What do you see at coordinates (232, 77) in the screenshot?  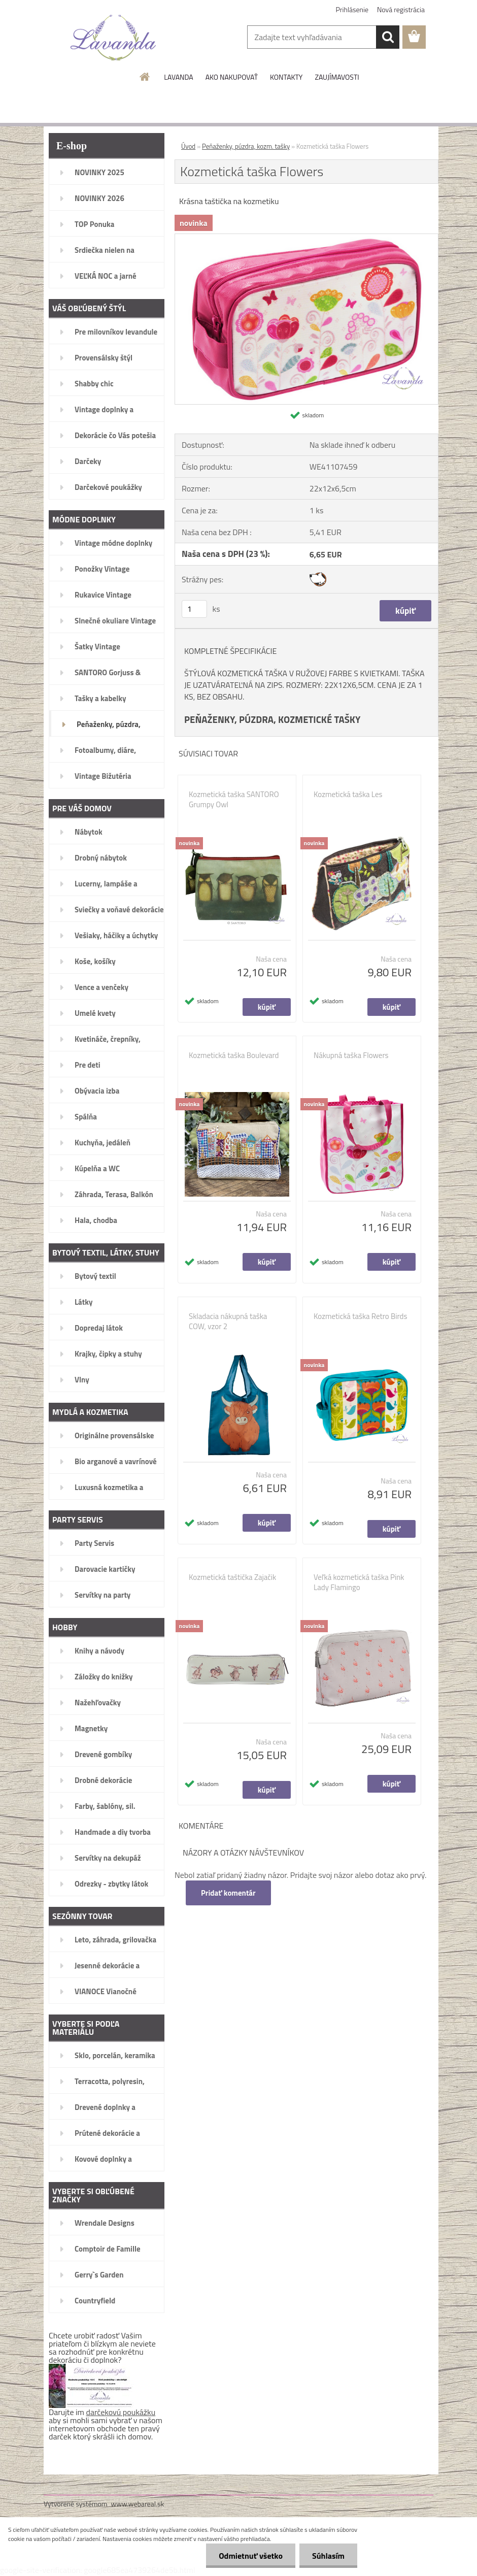 I see `AKO NAKUPOVAŤ` at bounding box center [232, 77].